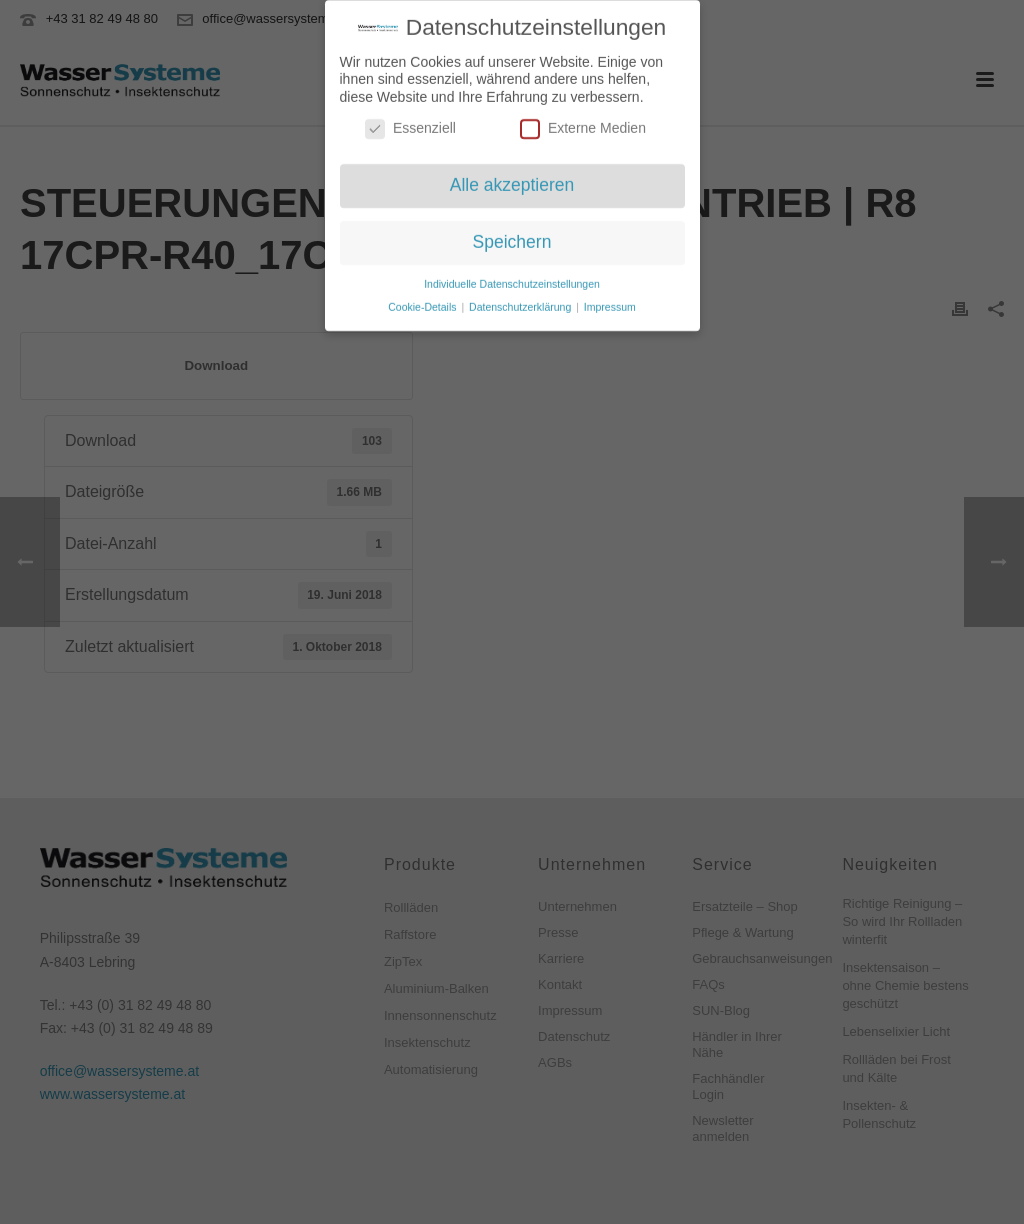 This screenshot has height=1224, width=1024. What do you see at coordinates (410, 123) in the screenshot?
I see `Essenziell` at bounding box center [410, 123].